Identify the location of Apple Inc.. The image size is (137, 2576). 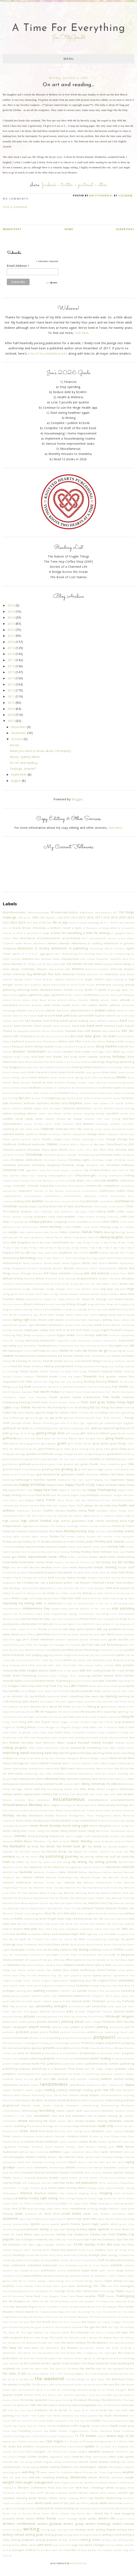
(128, 989).